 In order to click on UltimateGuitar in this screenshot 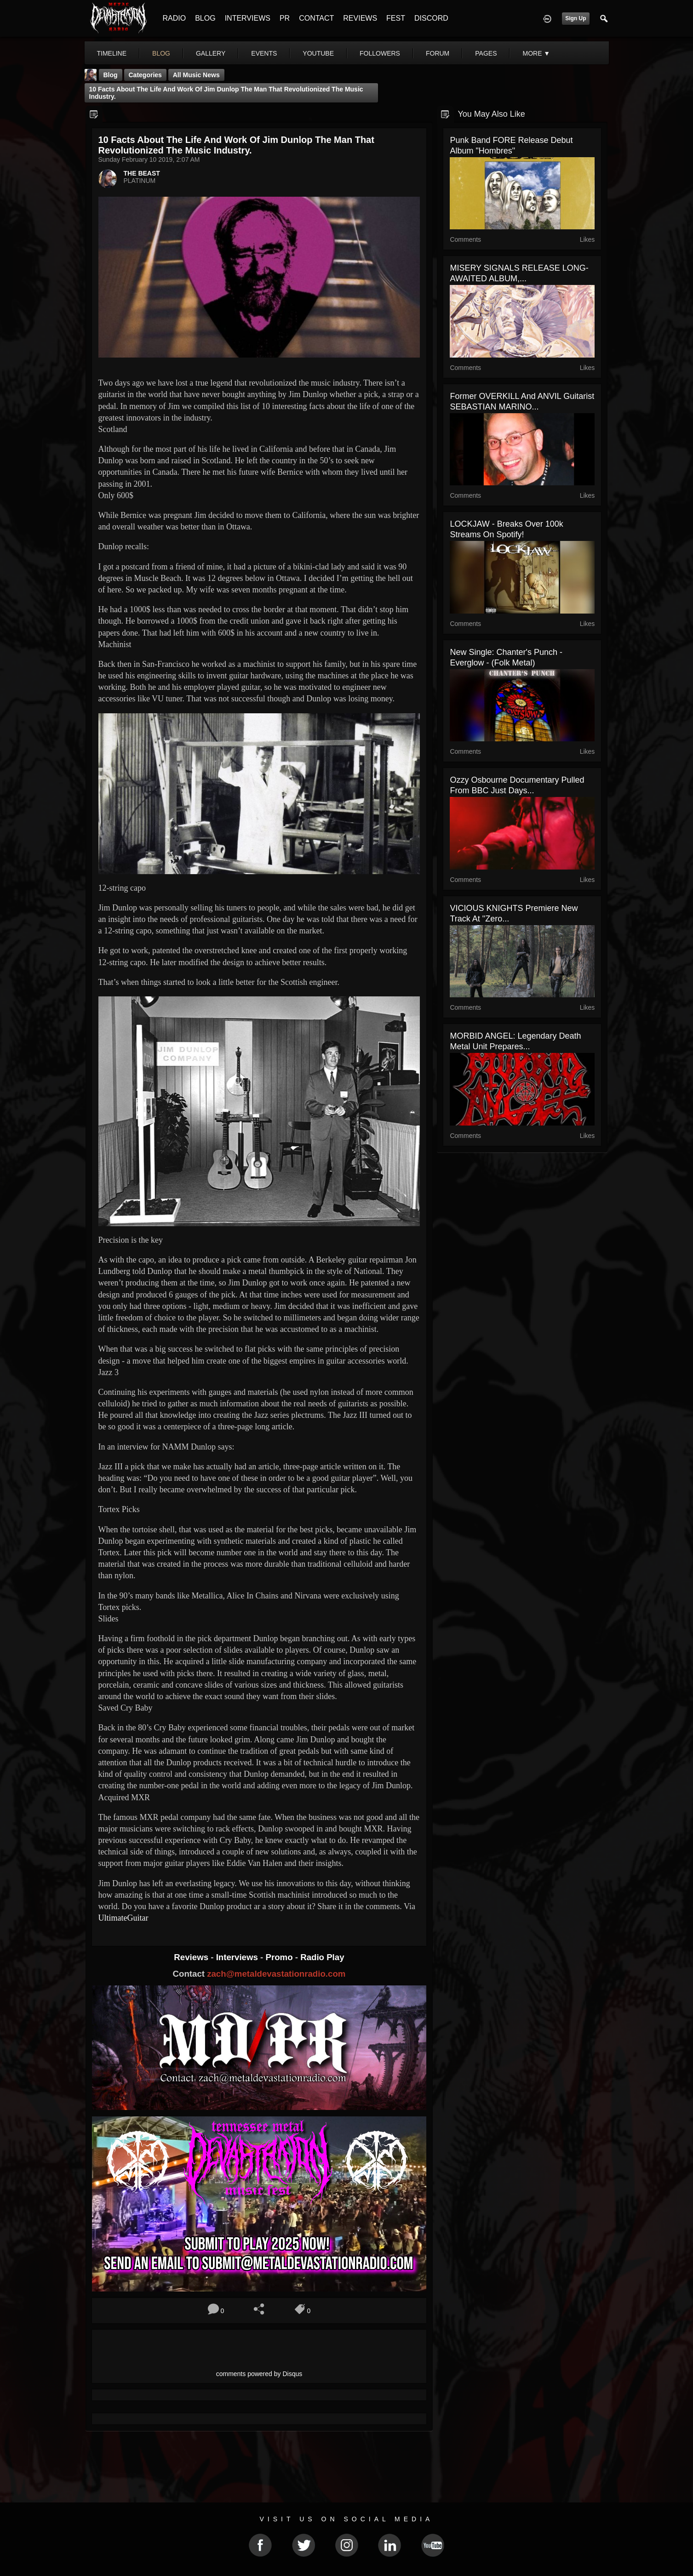, I will do `click(123, 1917)`.